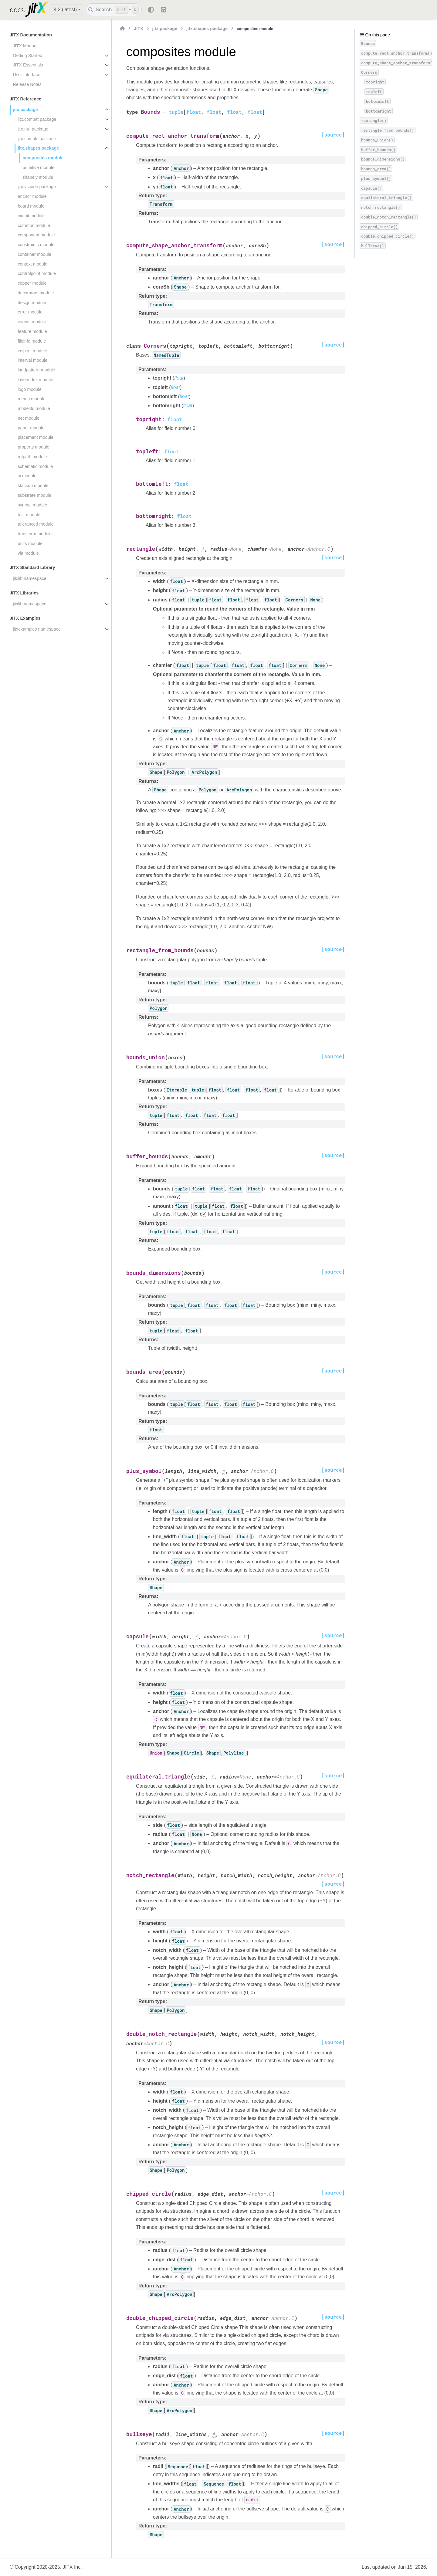 The image size is (437, 2576). Describe the element at coordinates (32, 283) in the screenshot. I see `copper module` at that location.